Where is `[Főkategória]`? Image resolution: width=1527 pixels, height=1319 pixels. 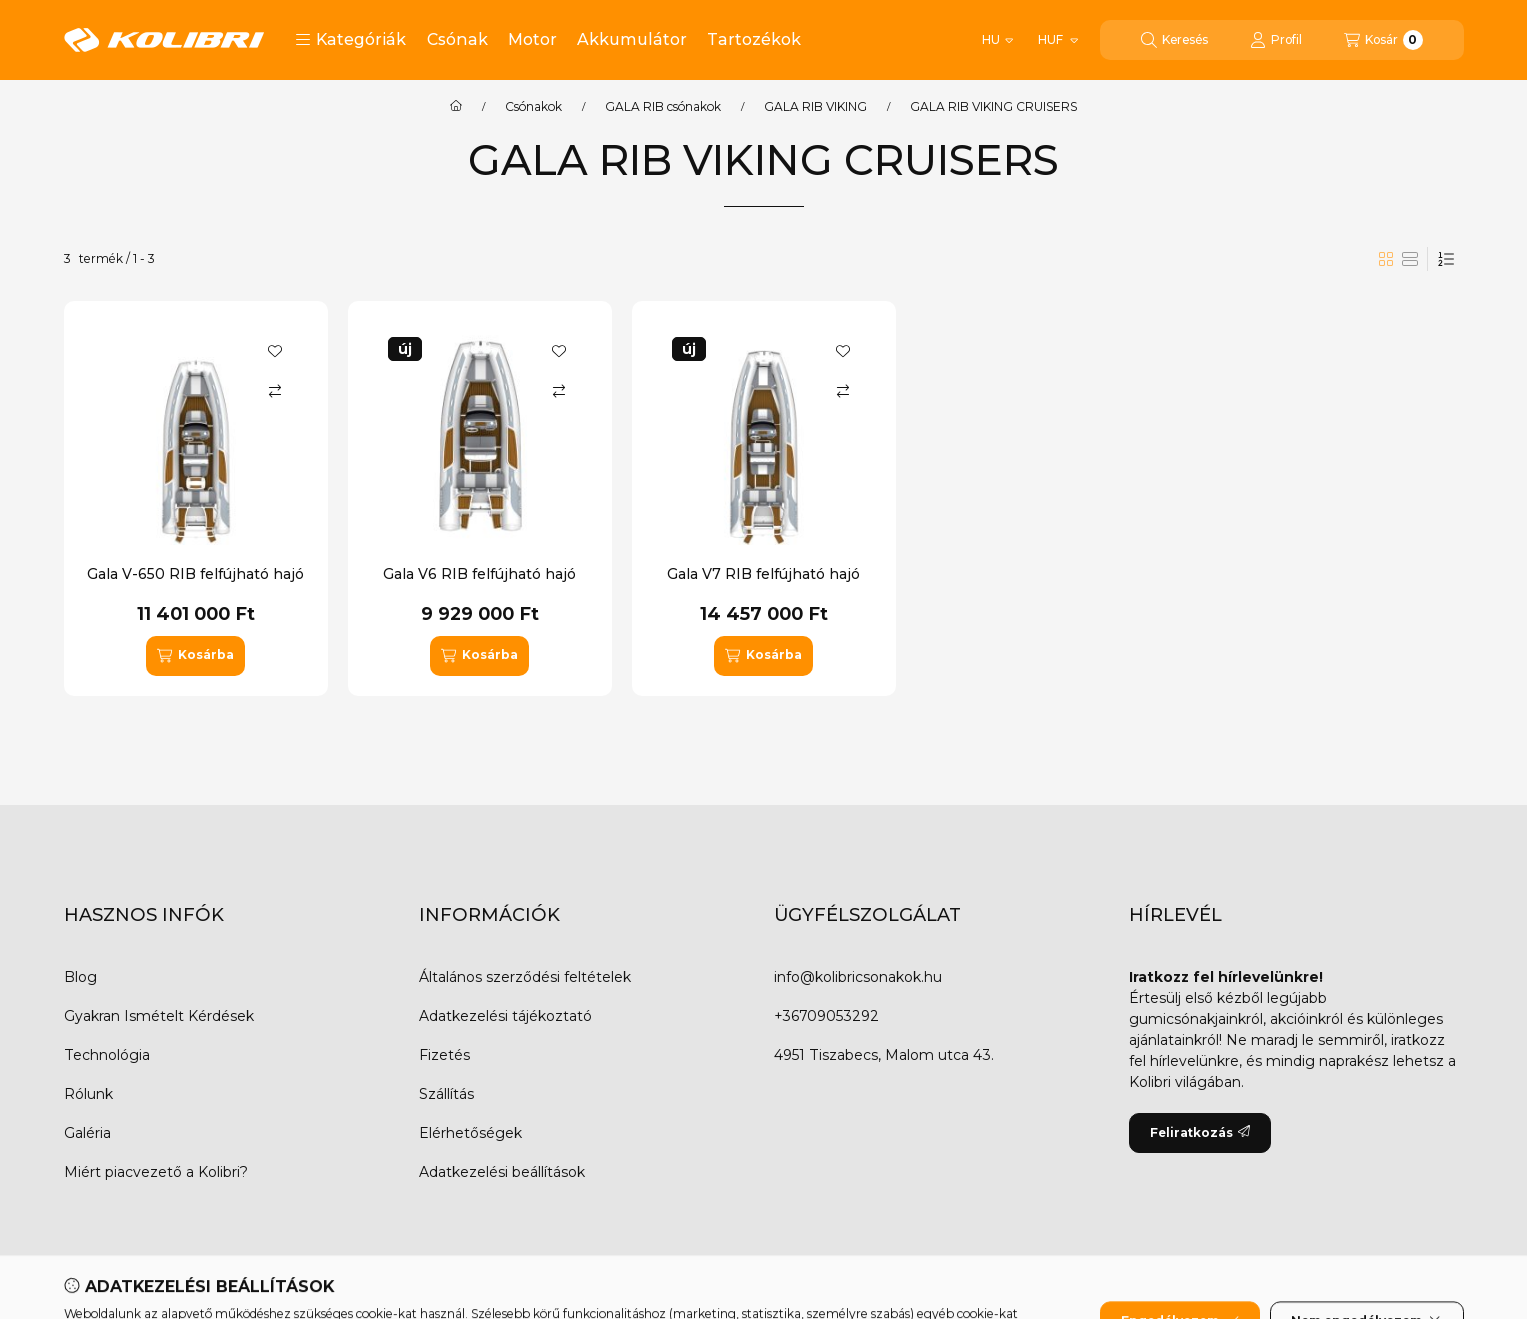
[Főkategória] is located at coordinates (456, 107).